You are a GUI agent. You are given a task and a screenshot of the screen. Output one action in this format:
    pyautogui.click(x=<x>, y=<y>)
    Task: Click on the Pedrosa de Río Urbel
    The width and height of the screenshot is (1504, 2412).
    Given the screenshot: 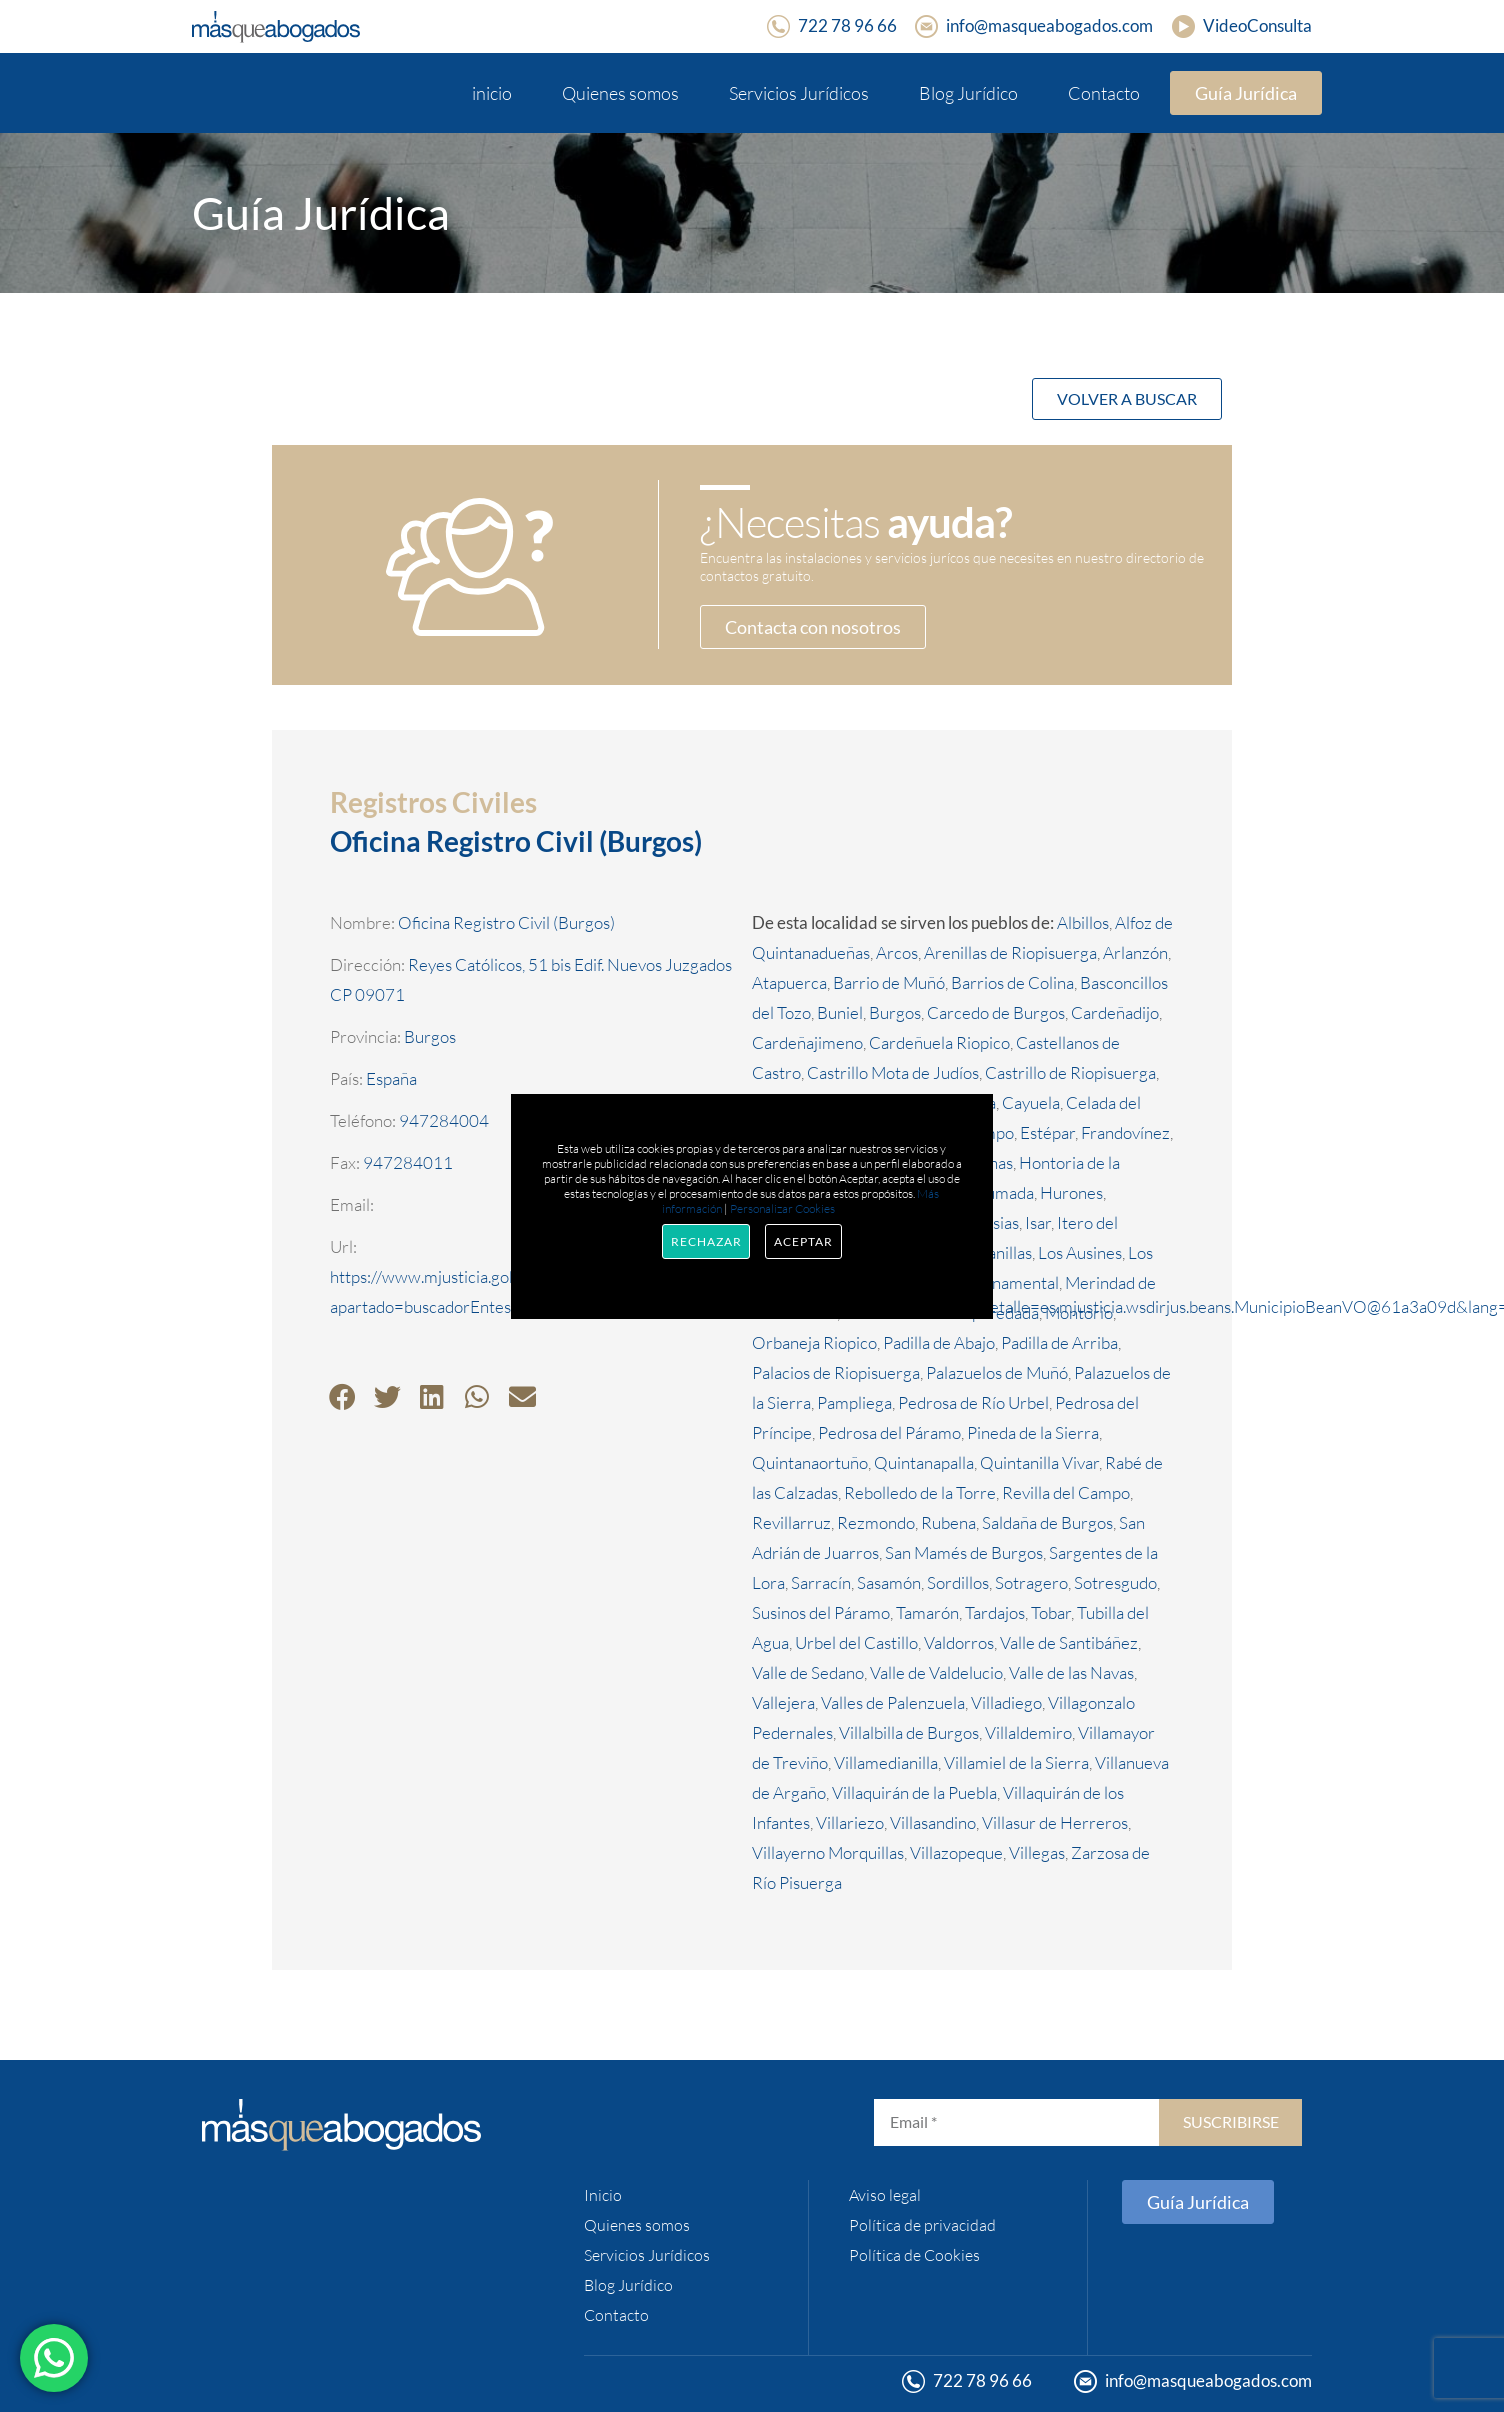 What is the action you would take?
    pyautogui.click(x=973, y=1402)
    